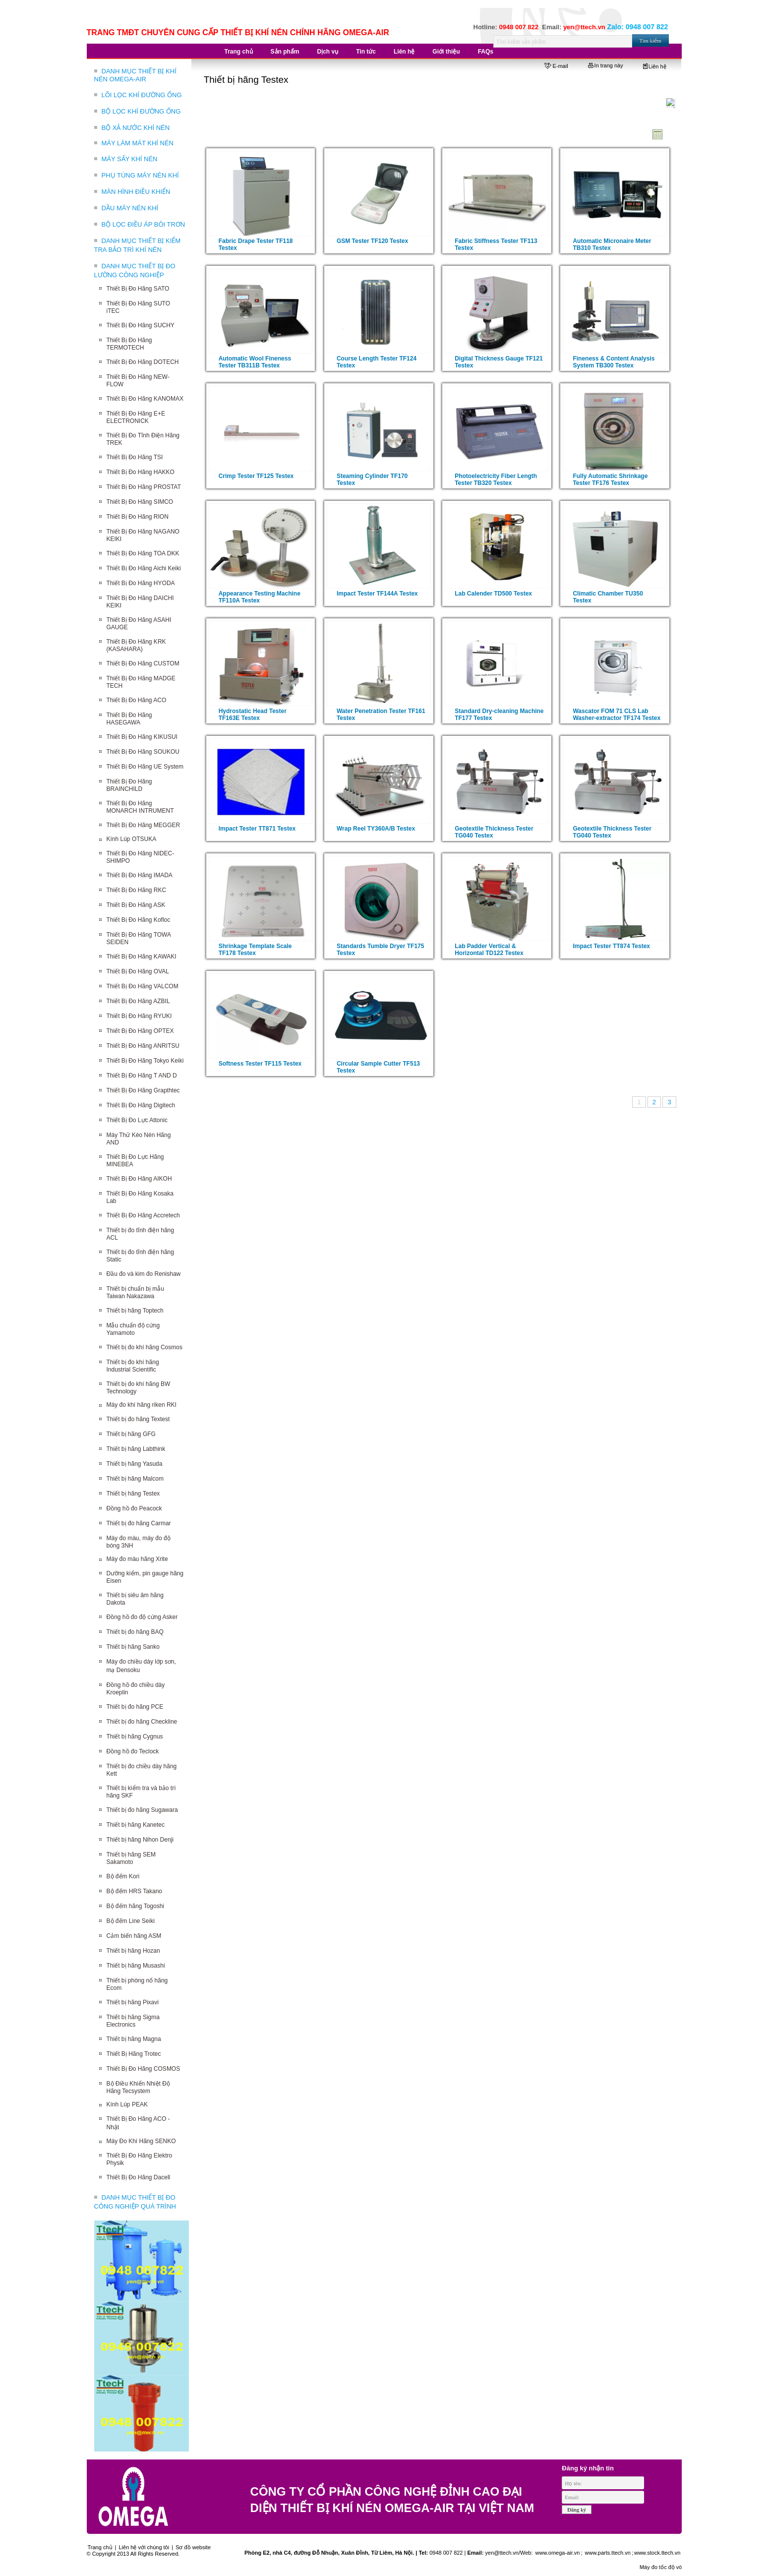  Describe the element at coordinates (129, 344) in the screenshot. I see `Thiết Bị Đo Hãng TERMOTECH` at that location.